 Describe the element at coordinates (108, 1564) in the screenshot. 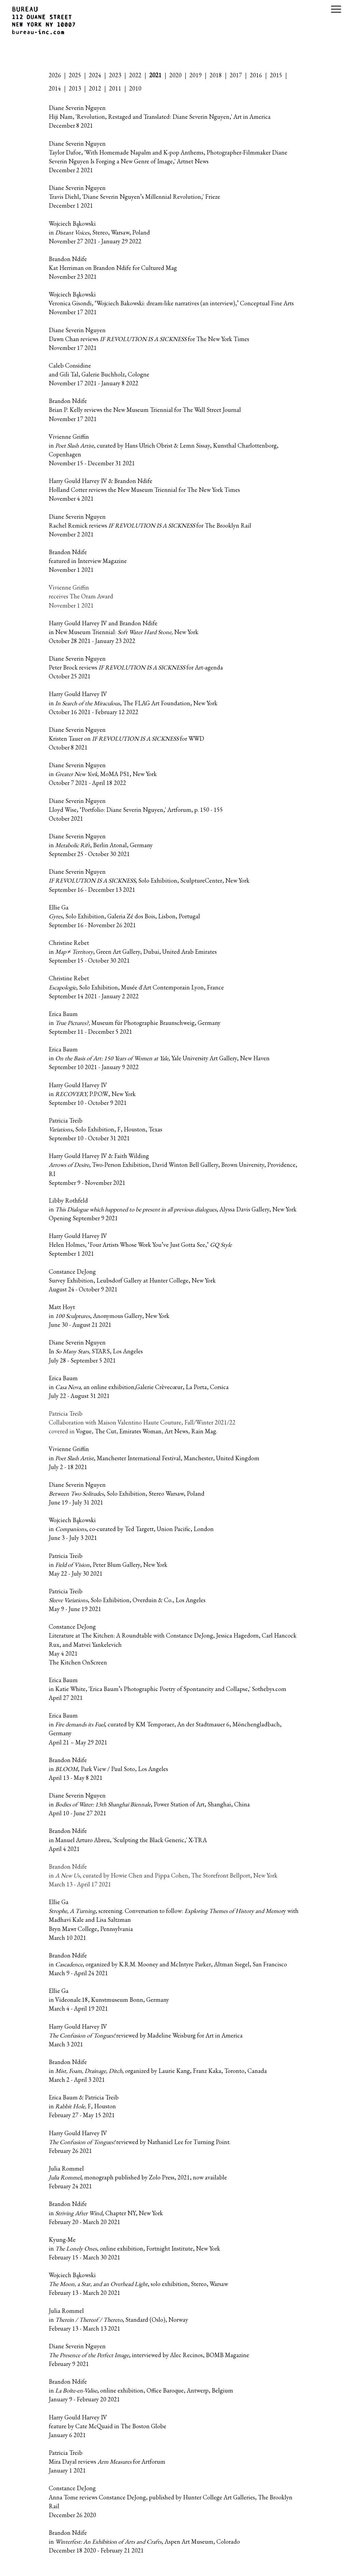

I see `Patricia Treib in , Peter Blum Gallery, New York May 22 - July 30 2021` at that location.